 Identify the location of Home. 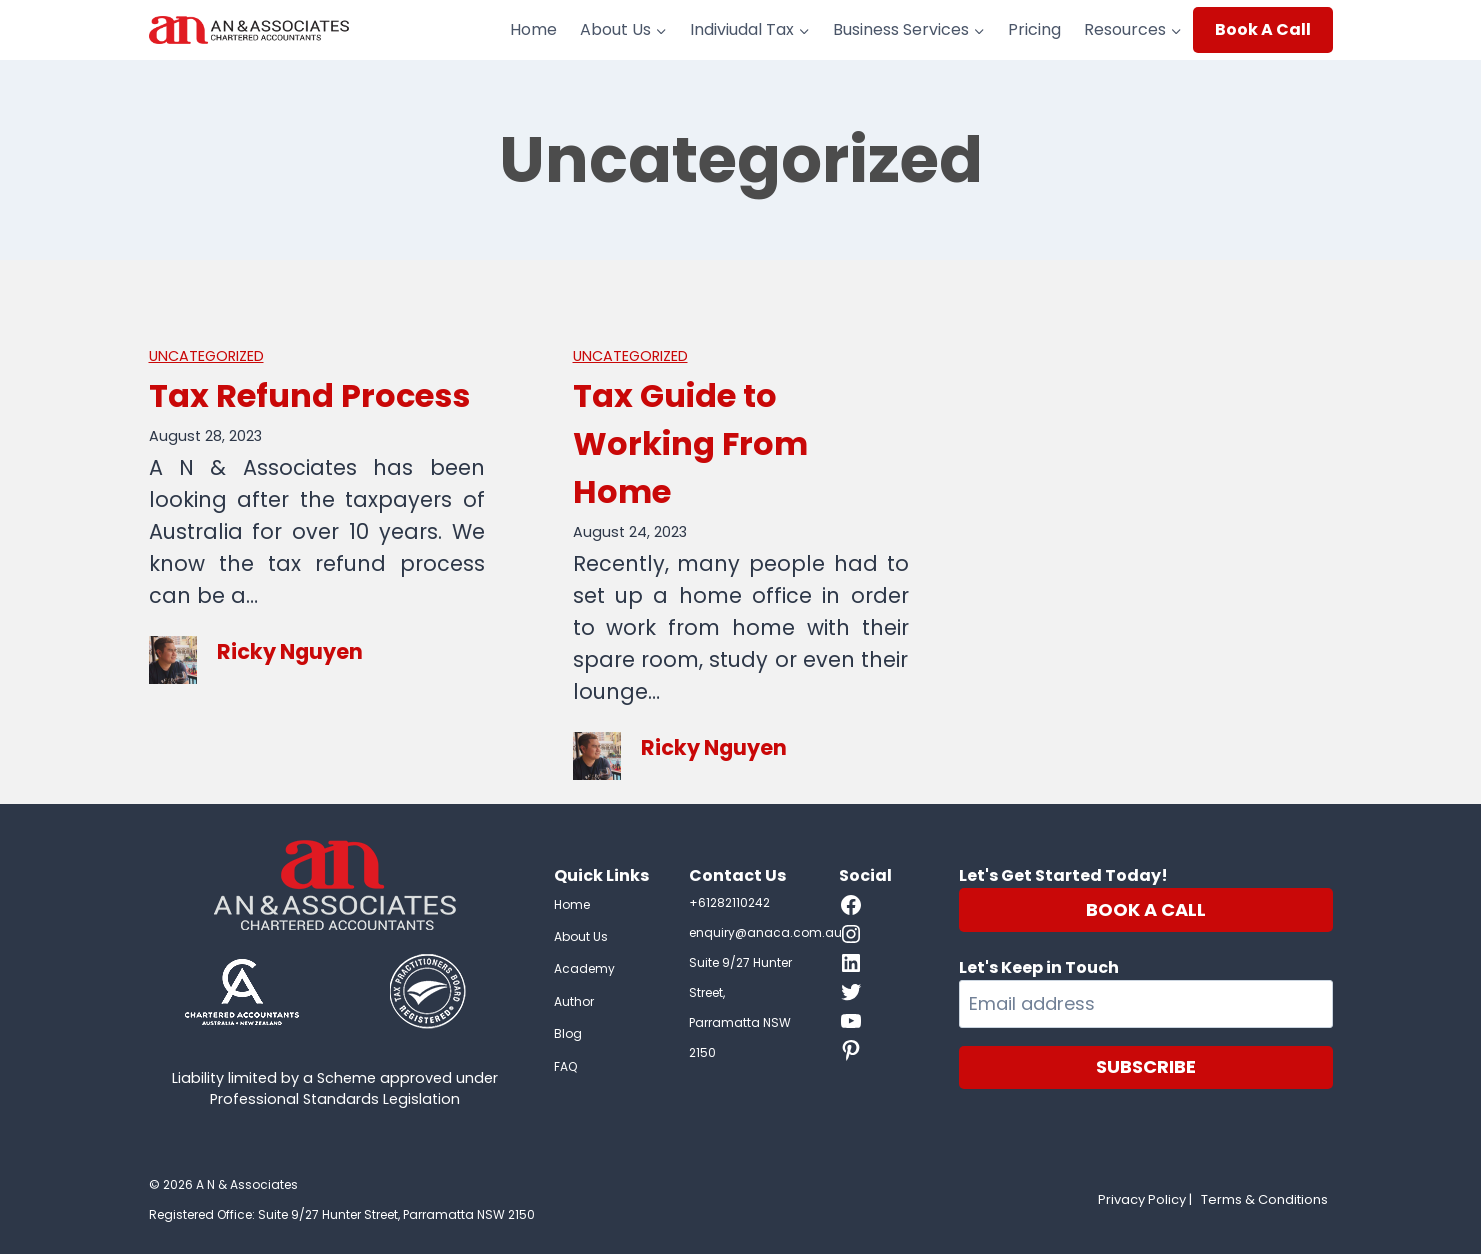
(533, 29).